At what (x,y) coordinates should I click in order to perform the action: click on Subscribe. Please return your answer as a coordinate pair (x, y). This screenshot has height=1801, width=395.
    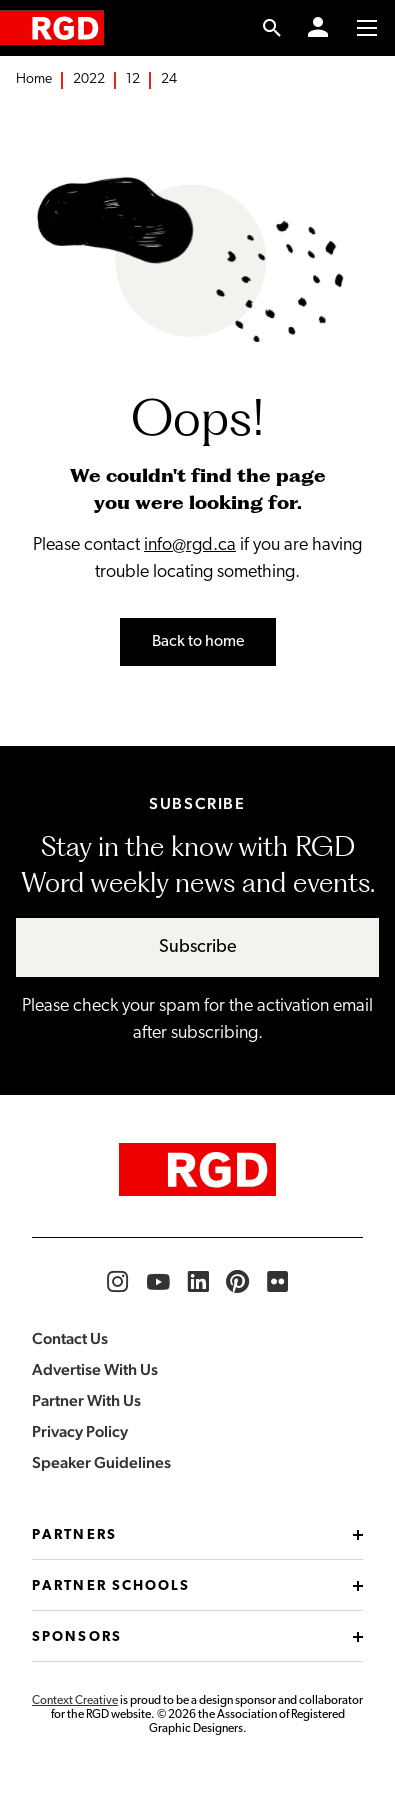
    Looking at the image, I should click on (198, 947).